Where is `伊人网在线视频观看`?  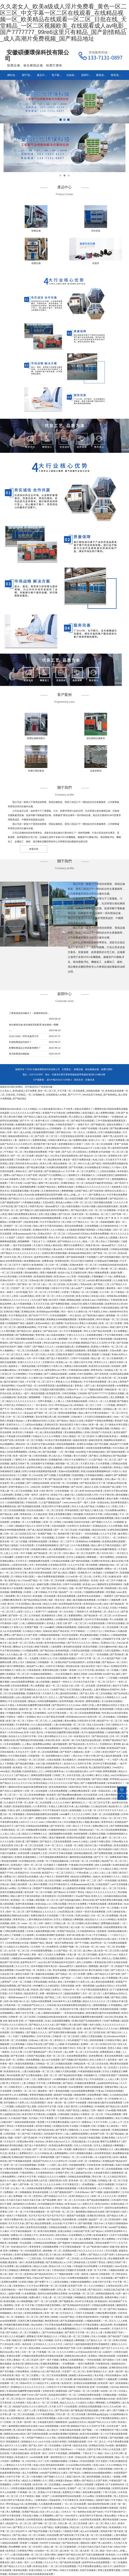 伊人网在线视频观看 is located at coordinates (106, 1728).